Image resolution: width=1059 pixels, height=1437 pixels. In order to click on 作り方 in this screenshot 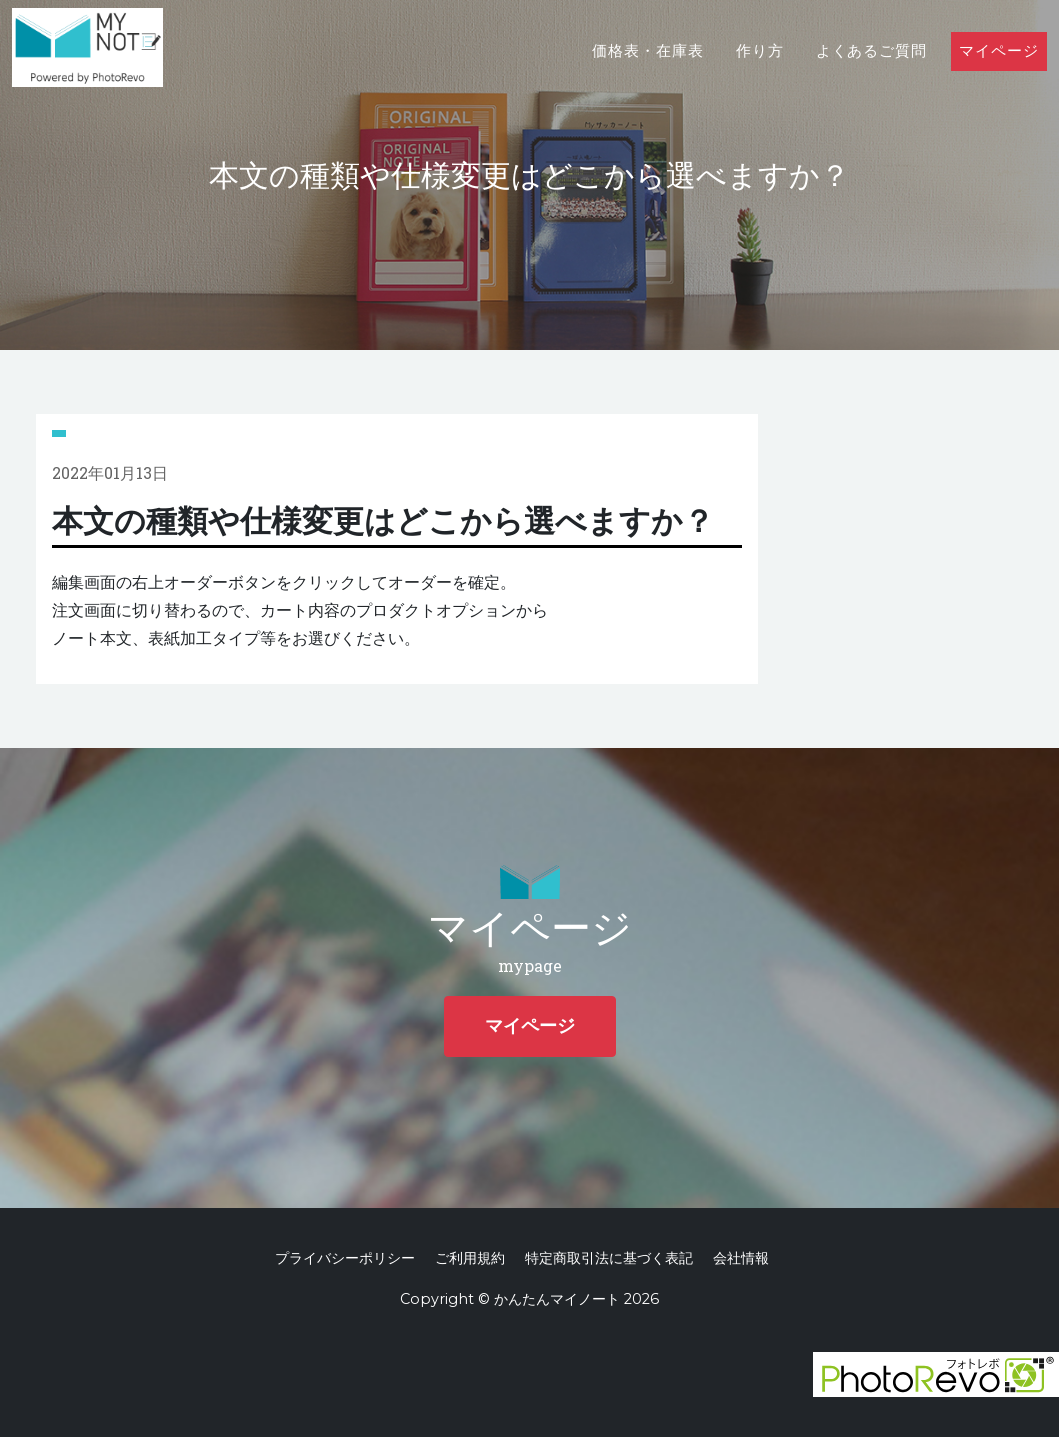, I will do `click(760, 71)`.